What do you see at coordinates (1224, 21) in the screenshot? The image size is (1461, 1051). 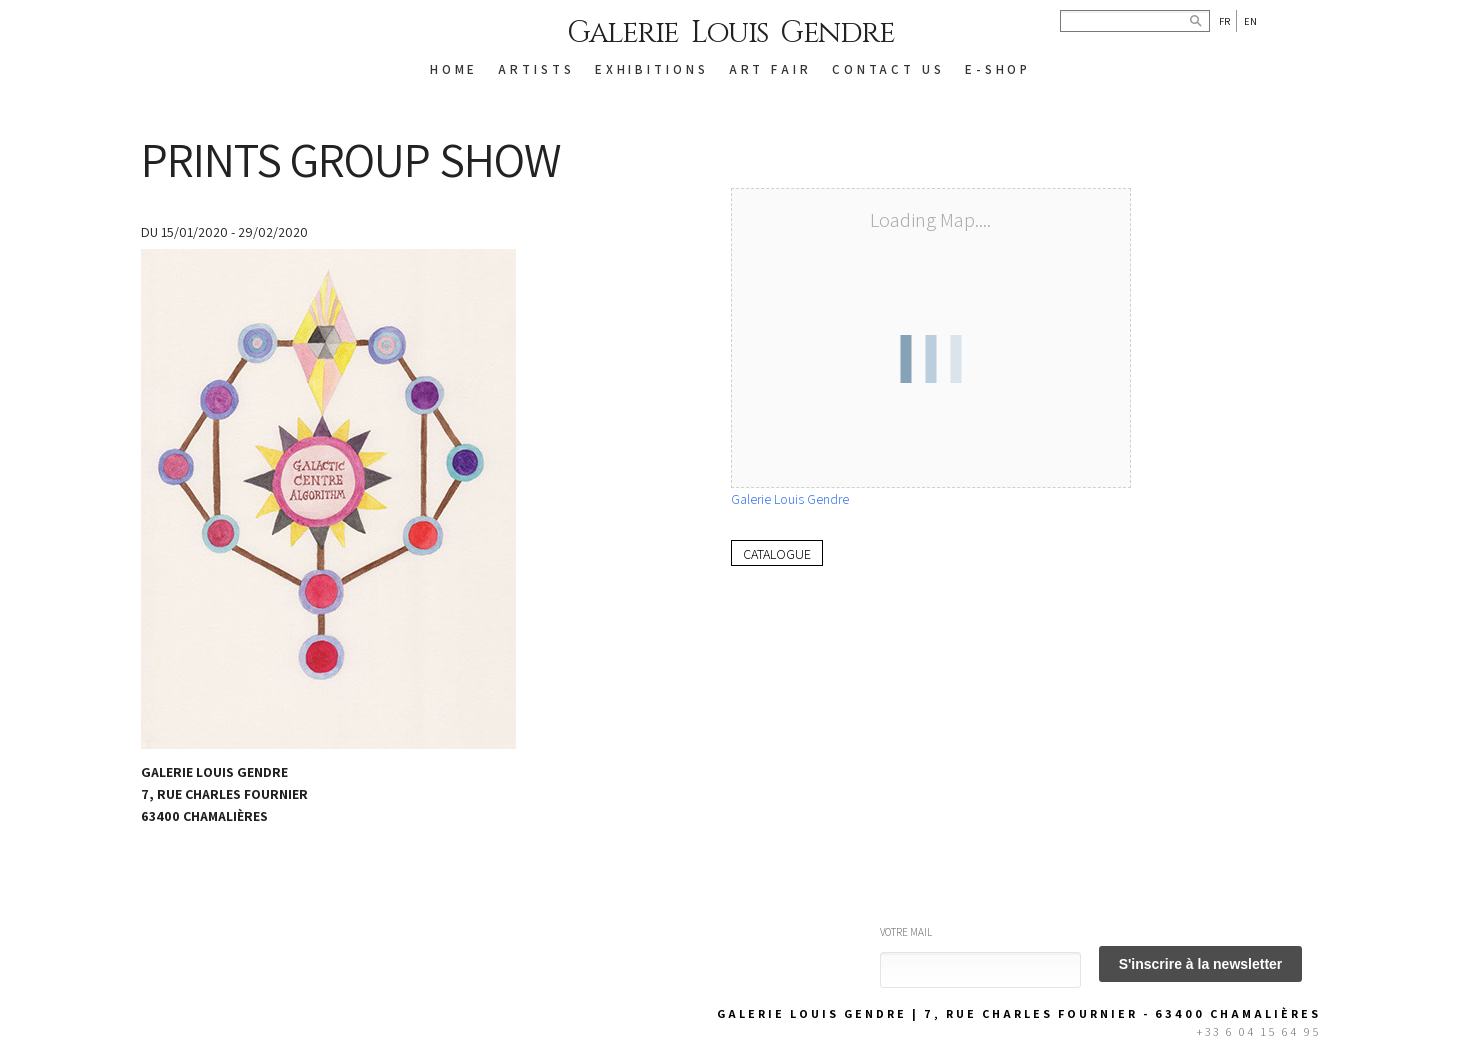 I see `Fr` at bounding box center [1224, 21].